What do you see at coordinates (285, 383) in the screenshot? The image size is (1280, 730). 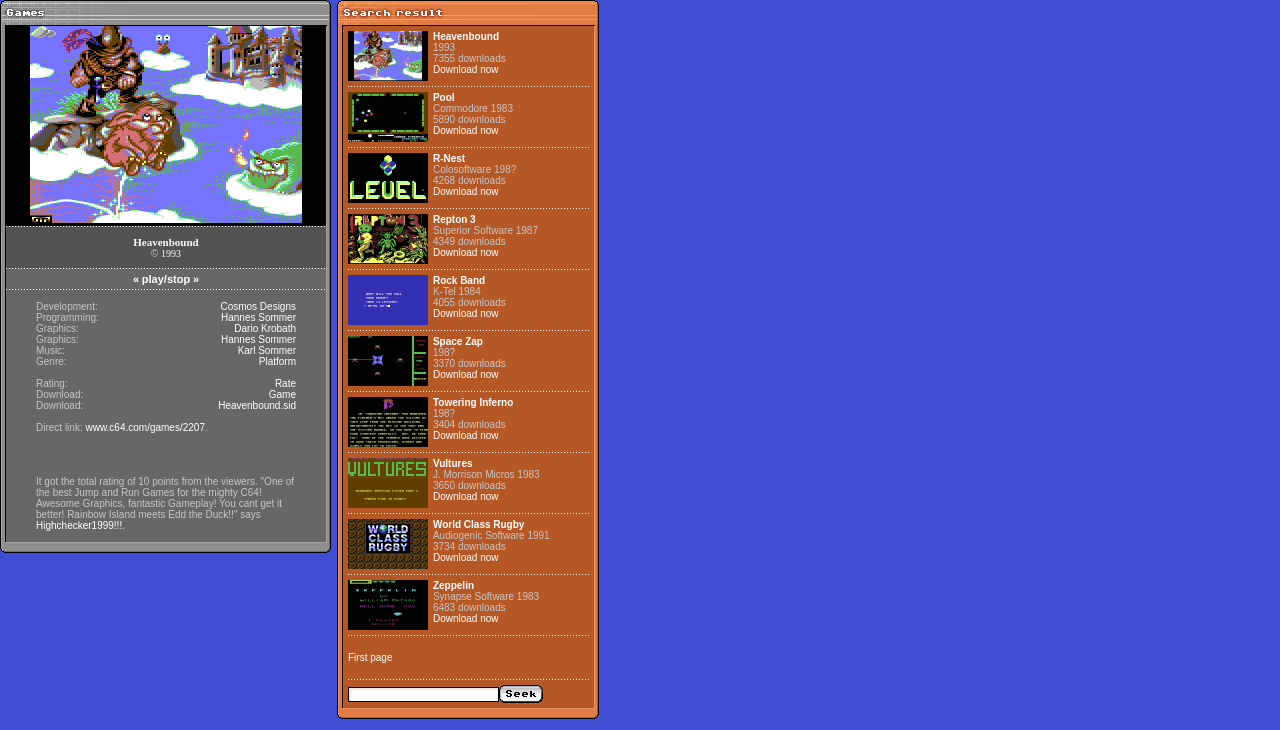 I see `Rate` at bounding box center [285, 383].